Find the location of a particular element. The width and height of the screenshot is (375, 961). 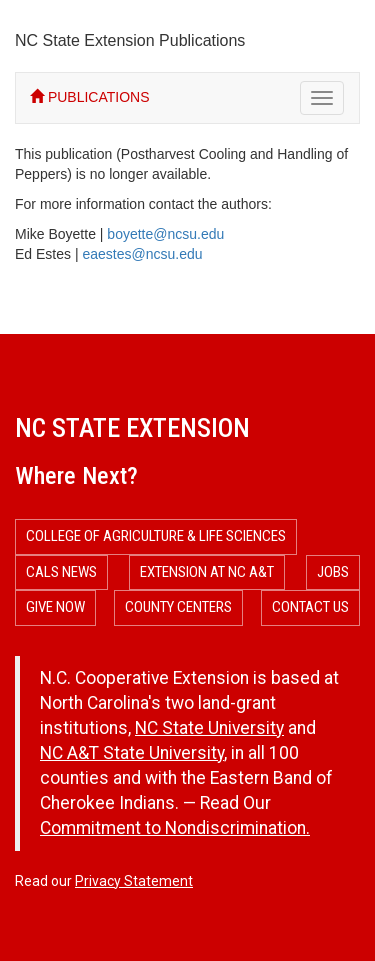

eaestes@ncsu.edu is located at coordinates (142, 254).